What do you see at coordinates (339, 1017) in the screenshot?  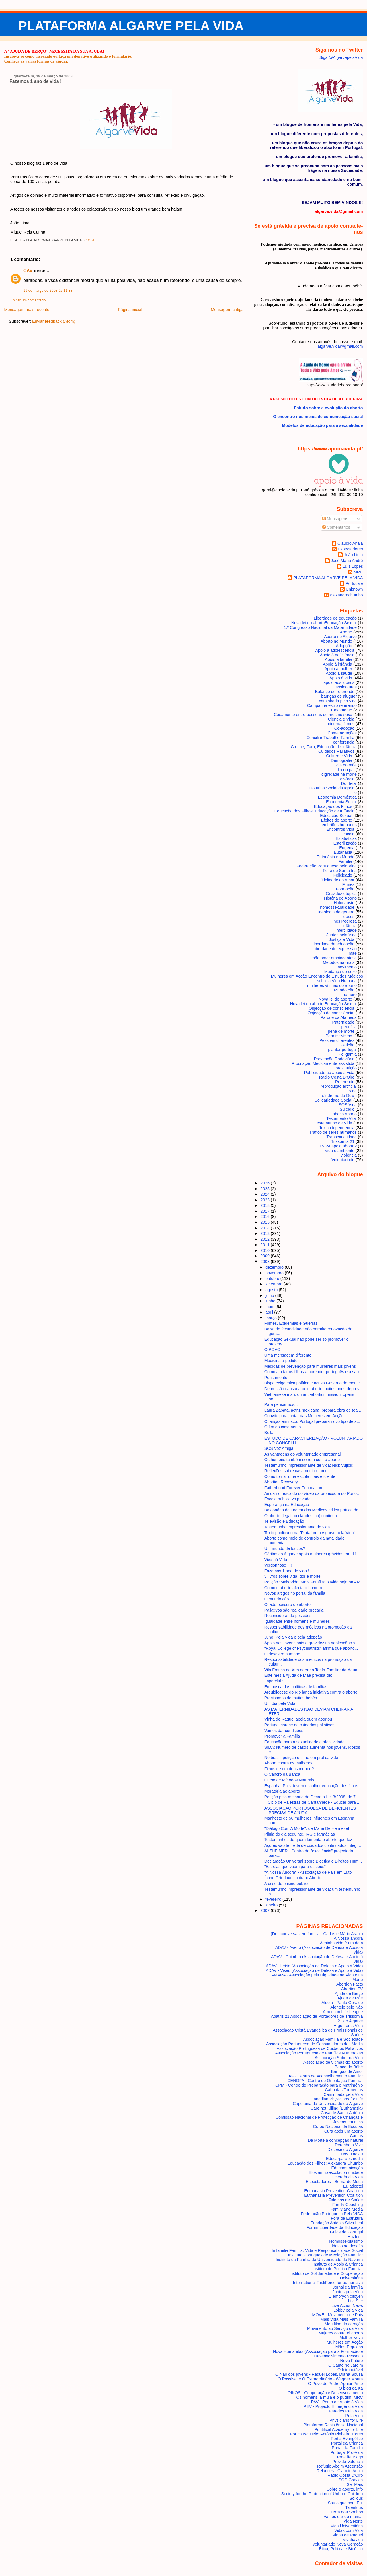 I see `Parque da Alameda` at bounding box center [339, 1017].